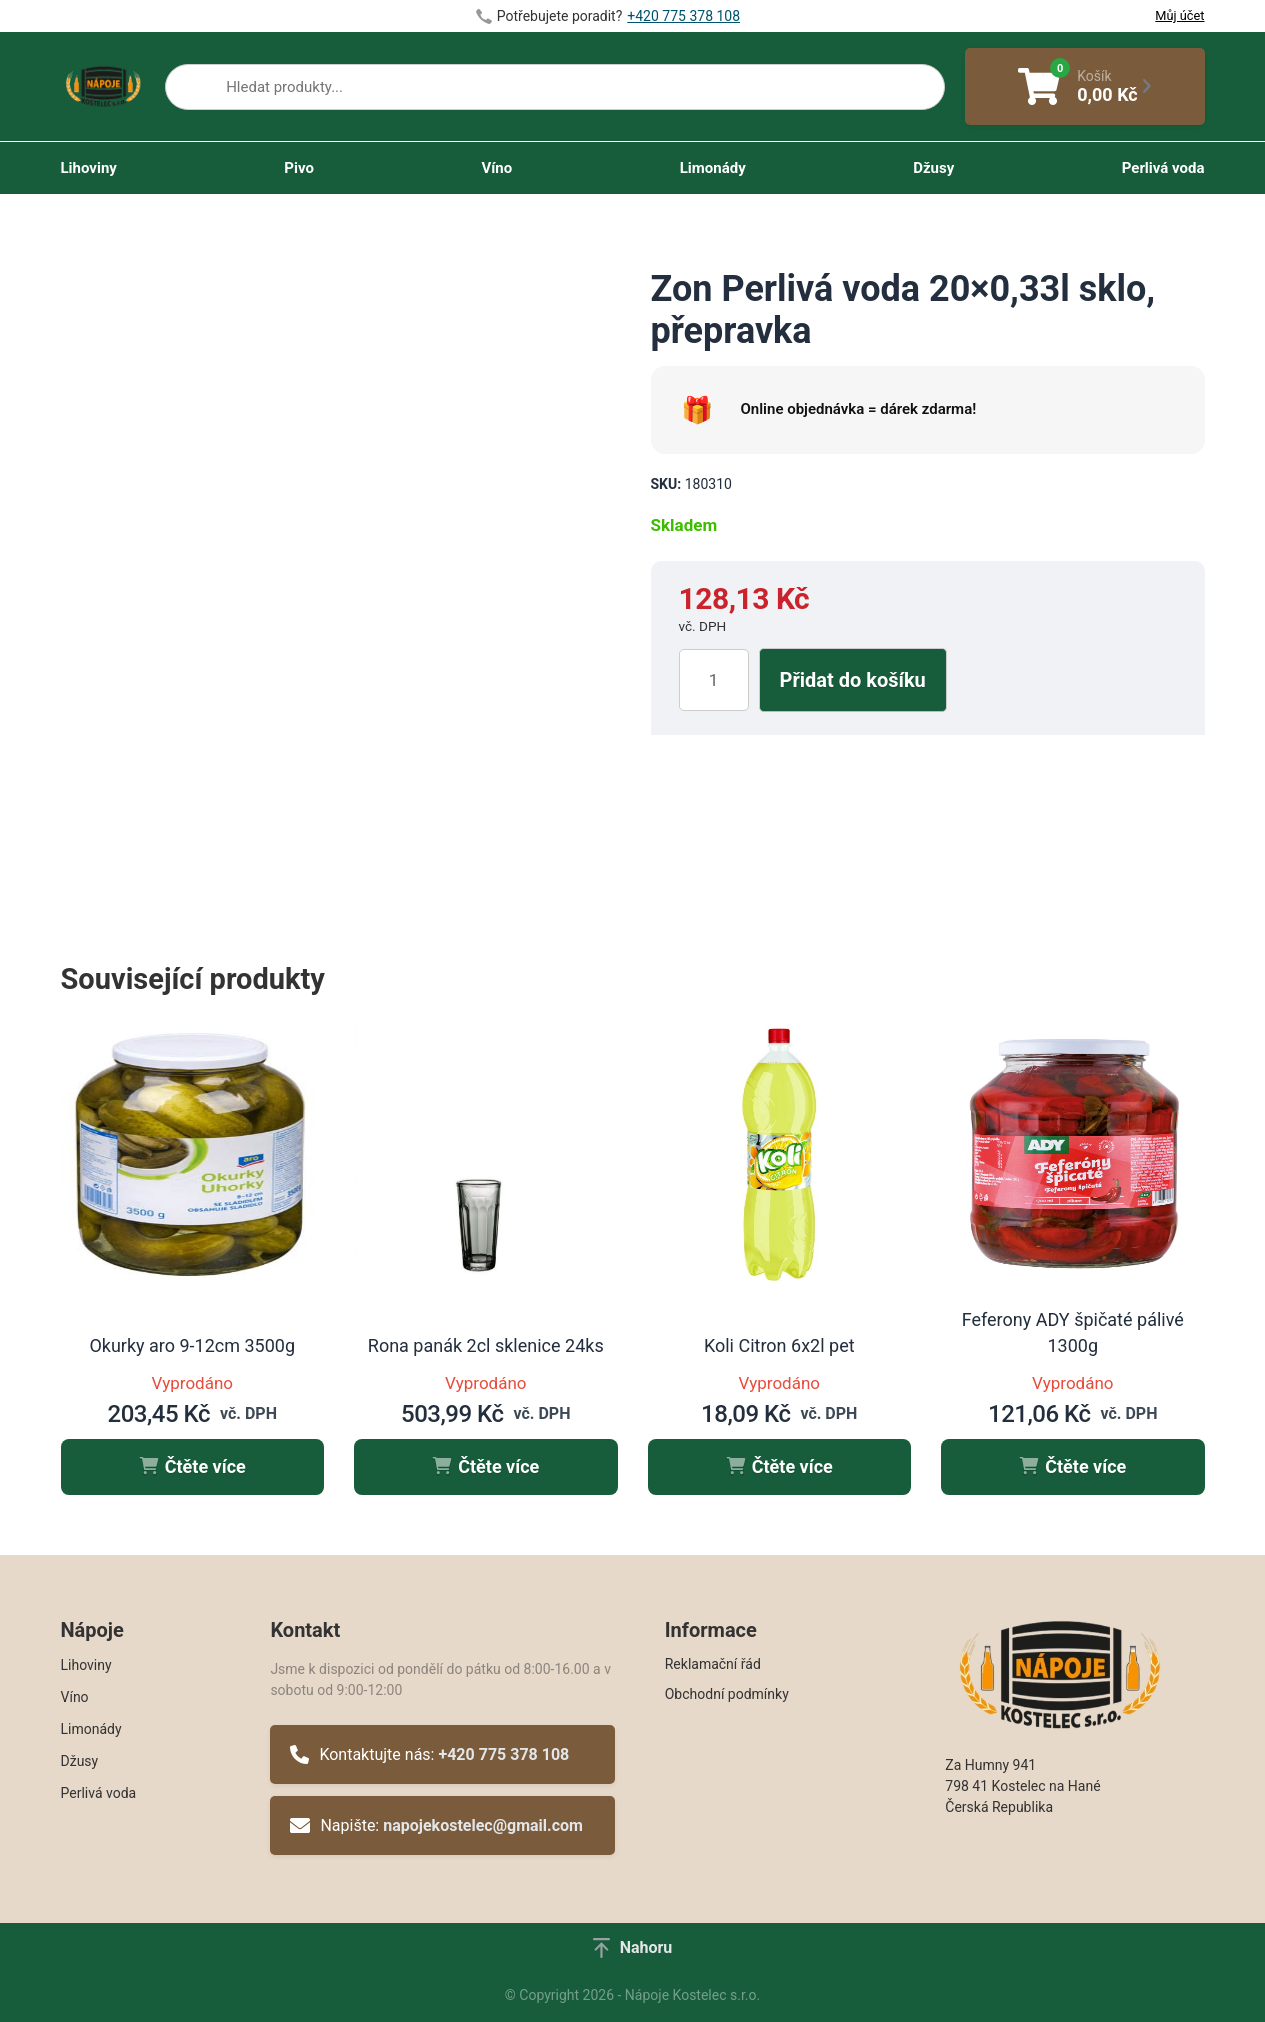 The image size is (1265, 2022). I want to click on Čtěte více [Zjistit více o „Koli Citron 6x2l pet“], so click(779, 1466).